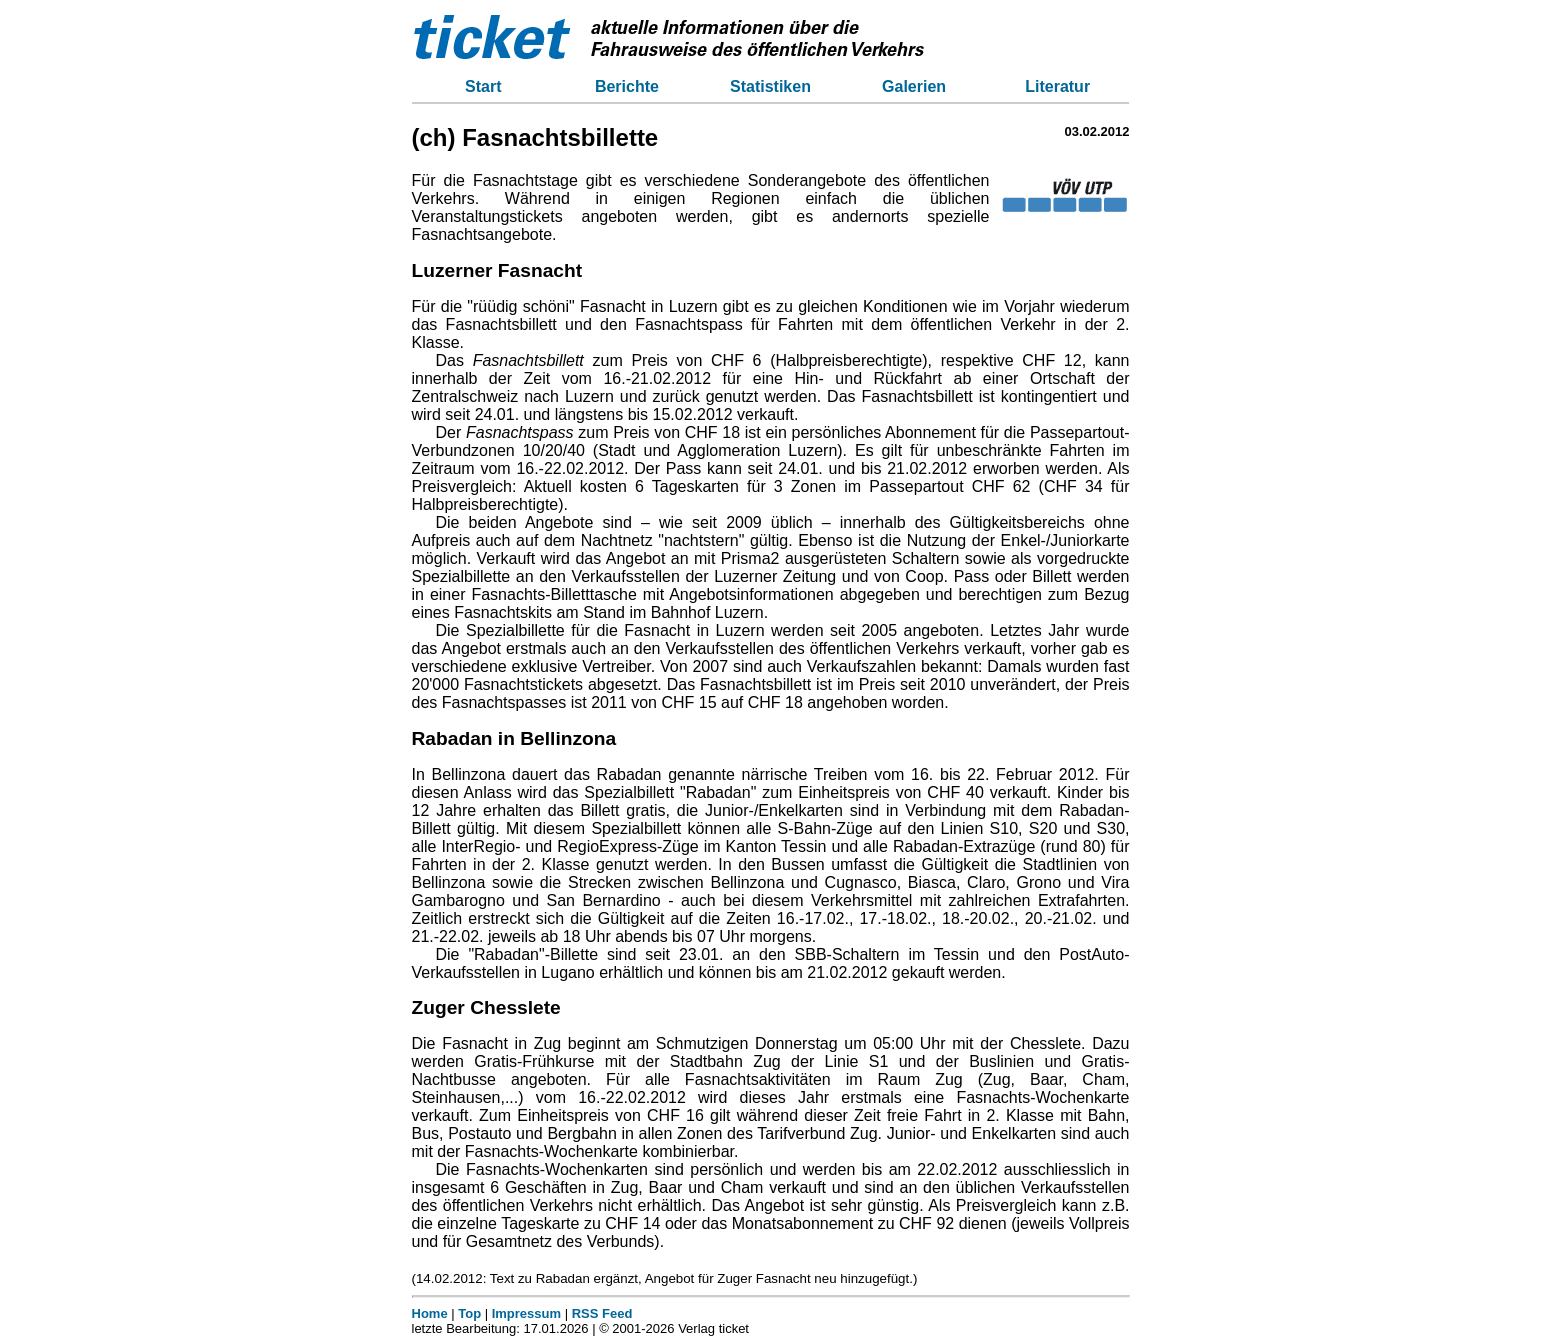 This screenshot has width=1541, height=1344. Describe the element at coordinates (627, 86) in the screenshot. I see `Berichte` at that location.